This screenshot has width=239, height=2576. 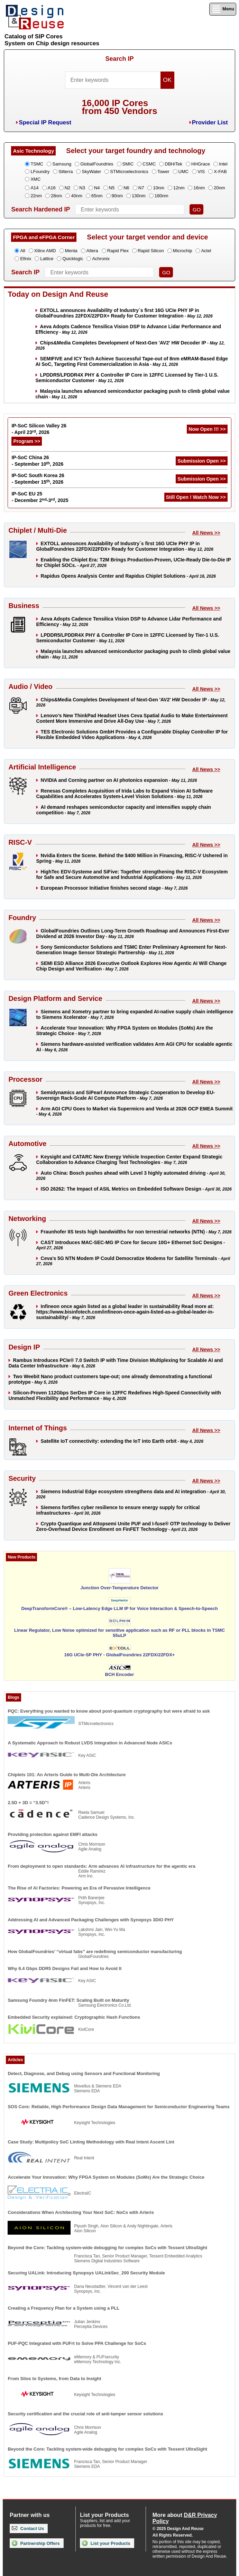 I want to click on All, so click(x=22, y=250).